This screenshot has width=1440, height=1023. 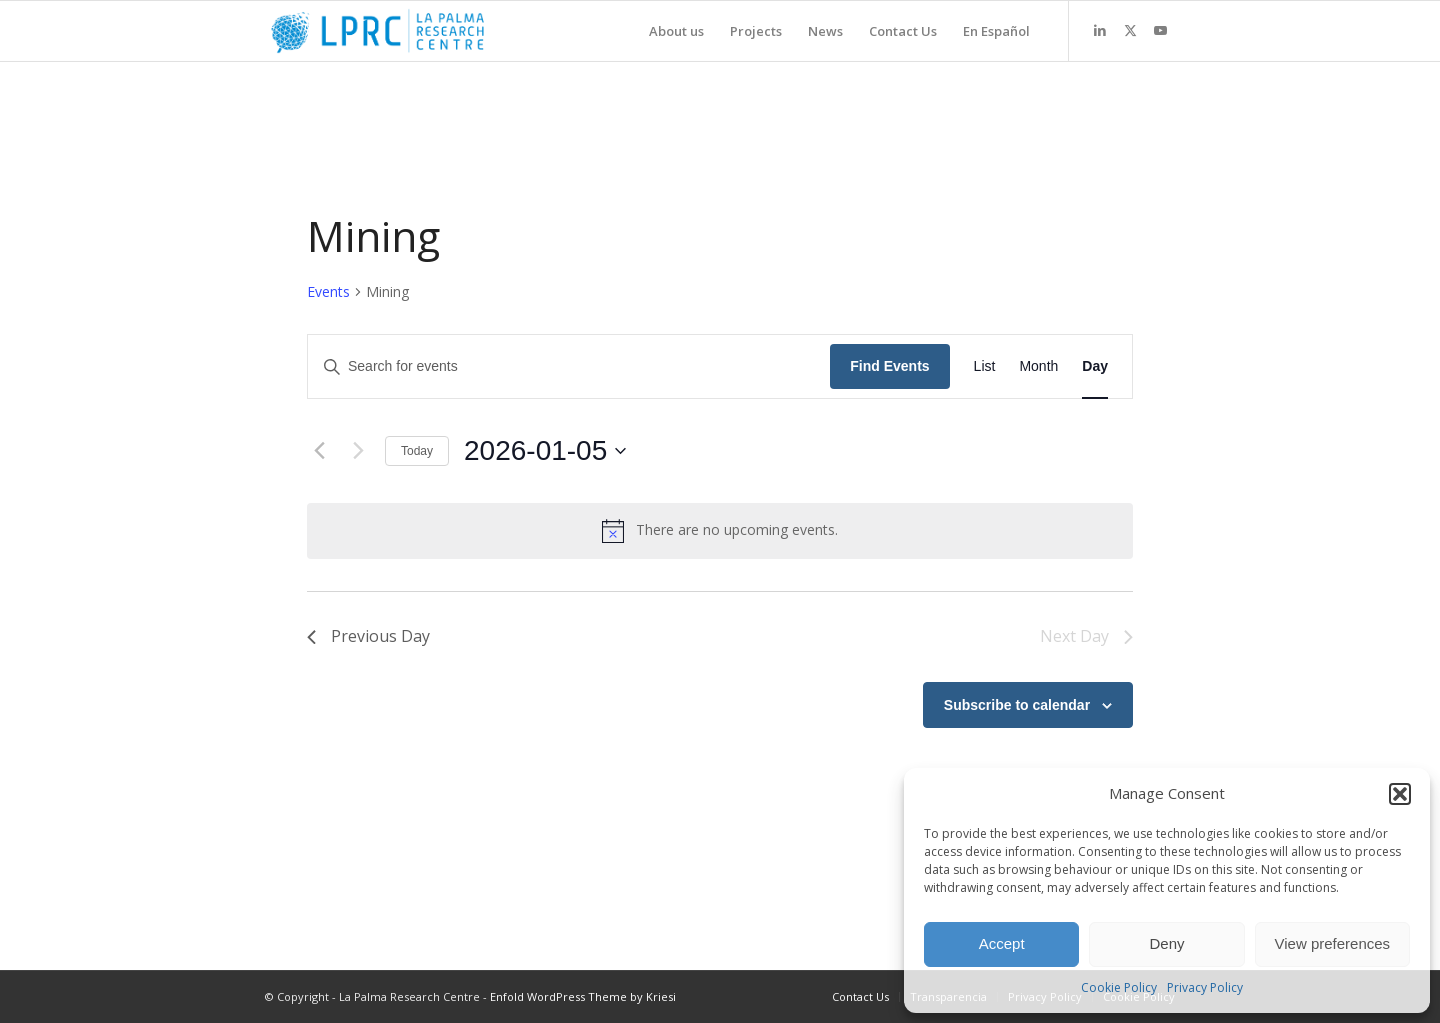 I want to click on Events, so click(x=328, y=291).